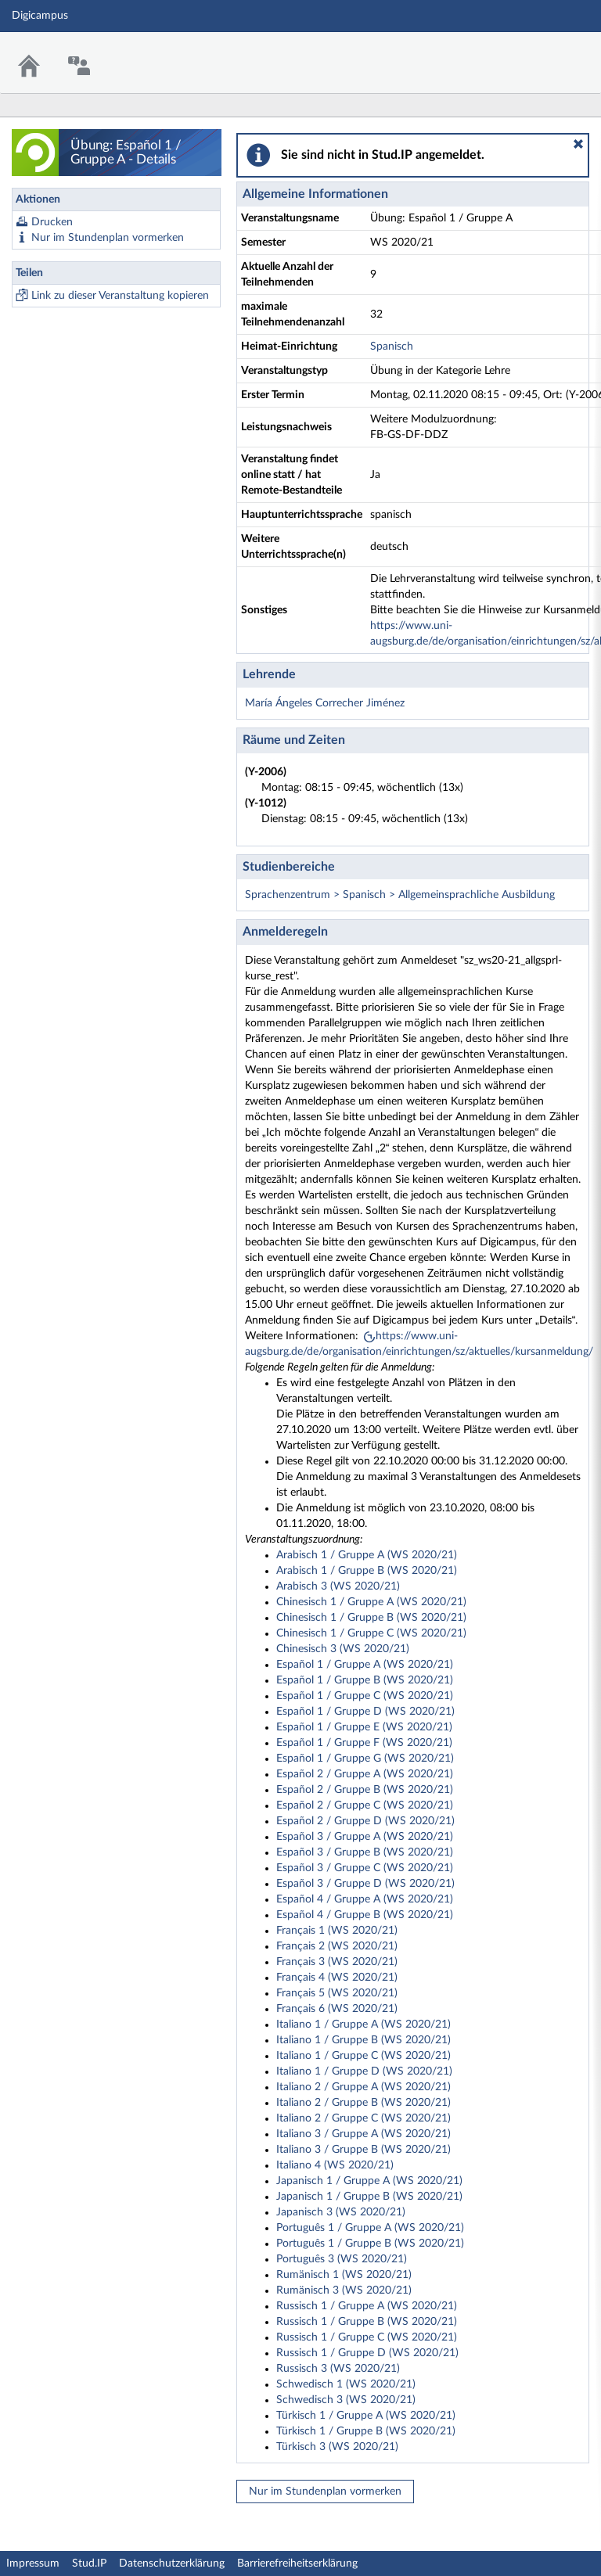 The width and height of the screenshot is (601, 2576). I want to click on Türkisch 3 (WS 2020/21), so click(337, 2446).